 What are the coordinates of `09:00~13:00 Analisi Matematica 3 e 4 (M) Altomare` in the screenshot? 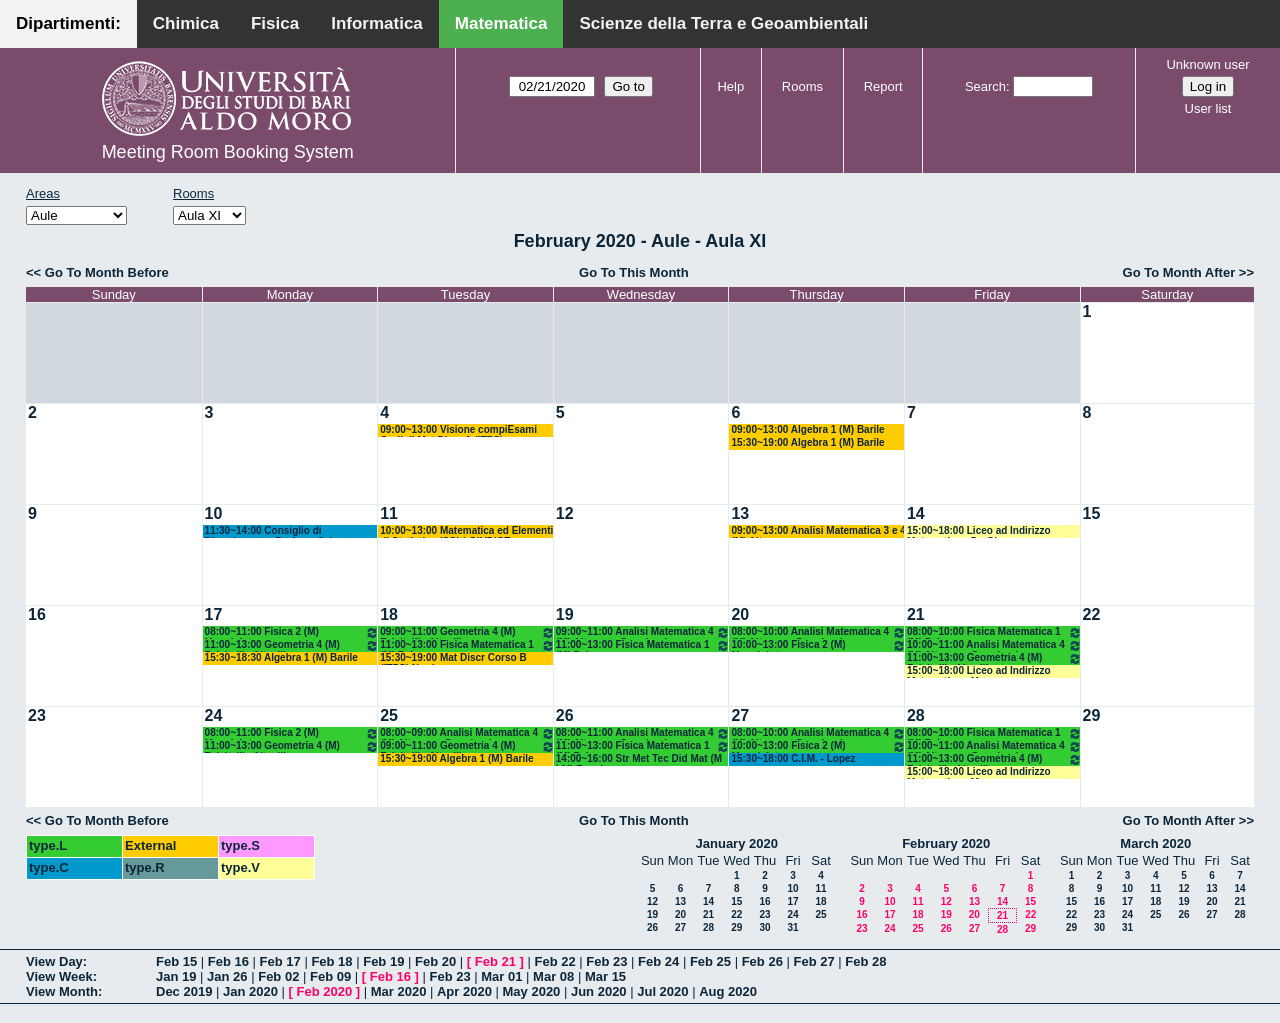 It's located at (818, 531).